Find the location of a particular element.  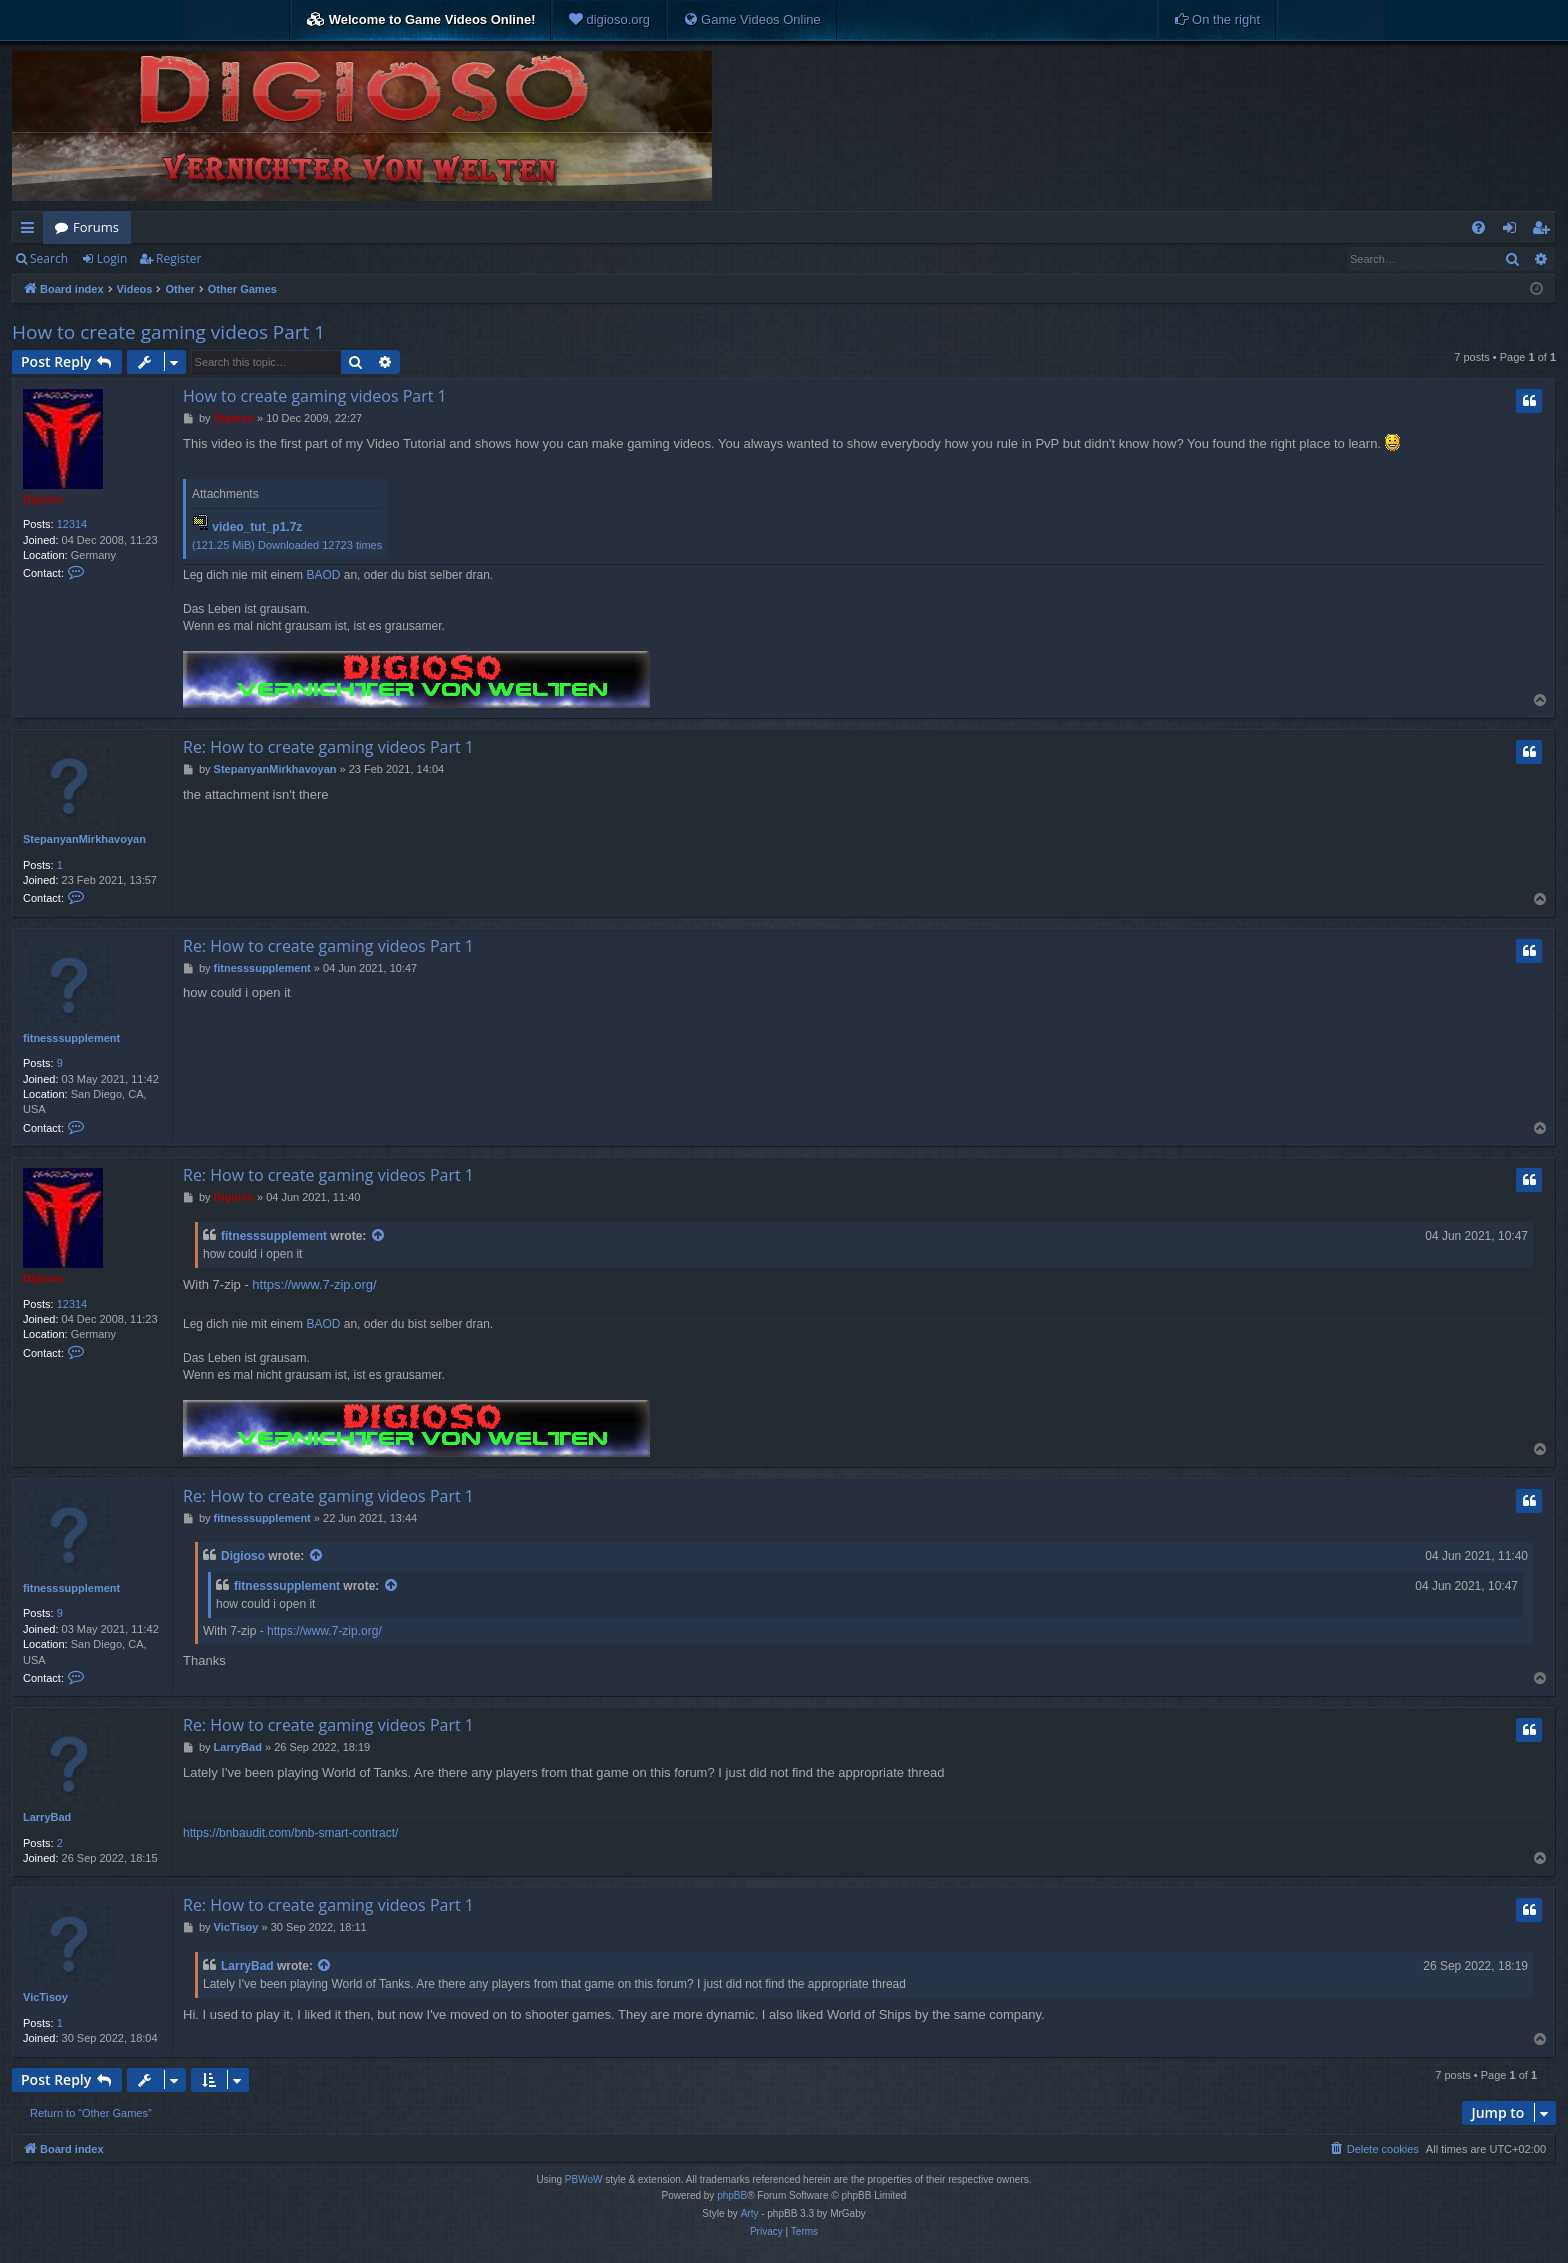

Quick links is located at coordinates (31, 231).